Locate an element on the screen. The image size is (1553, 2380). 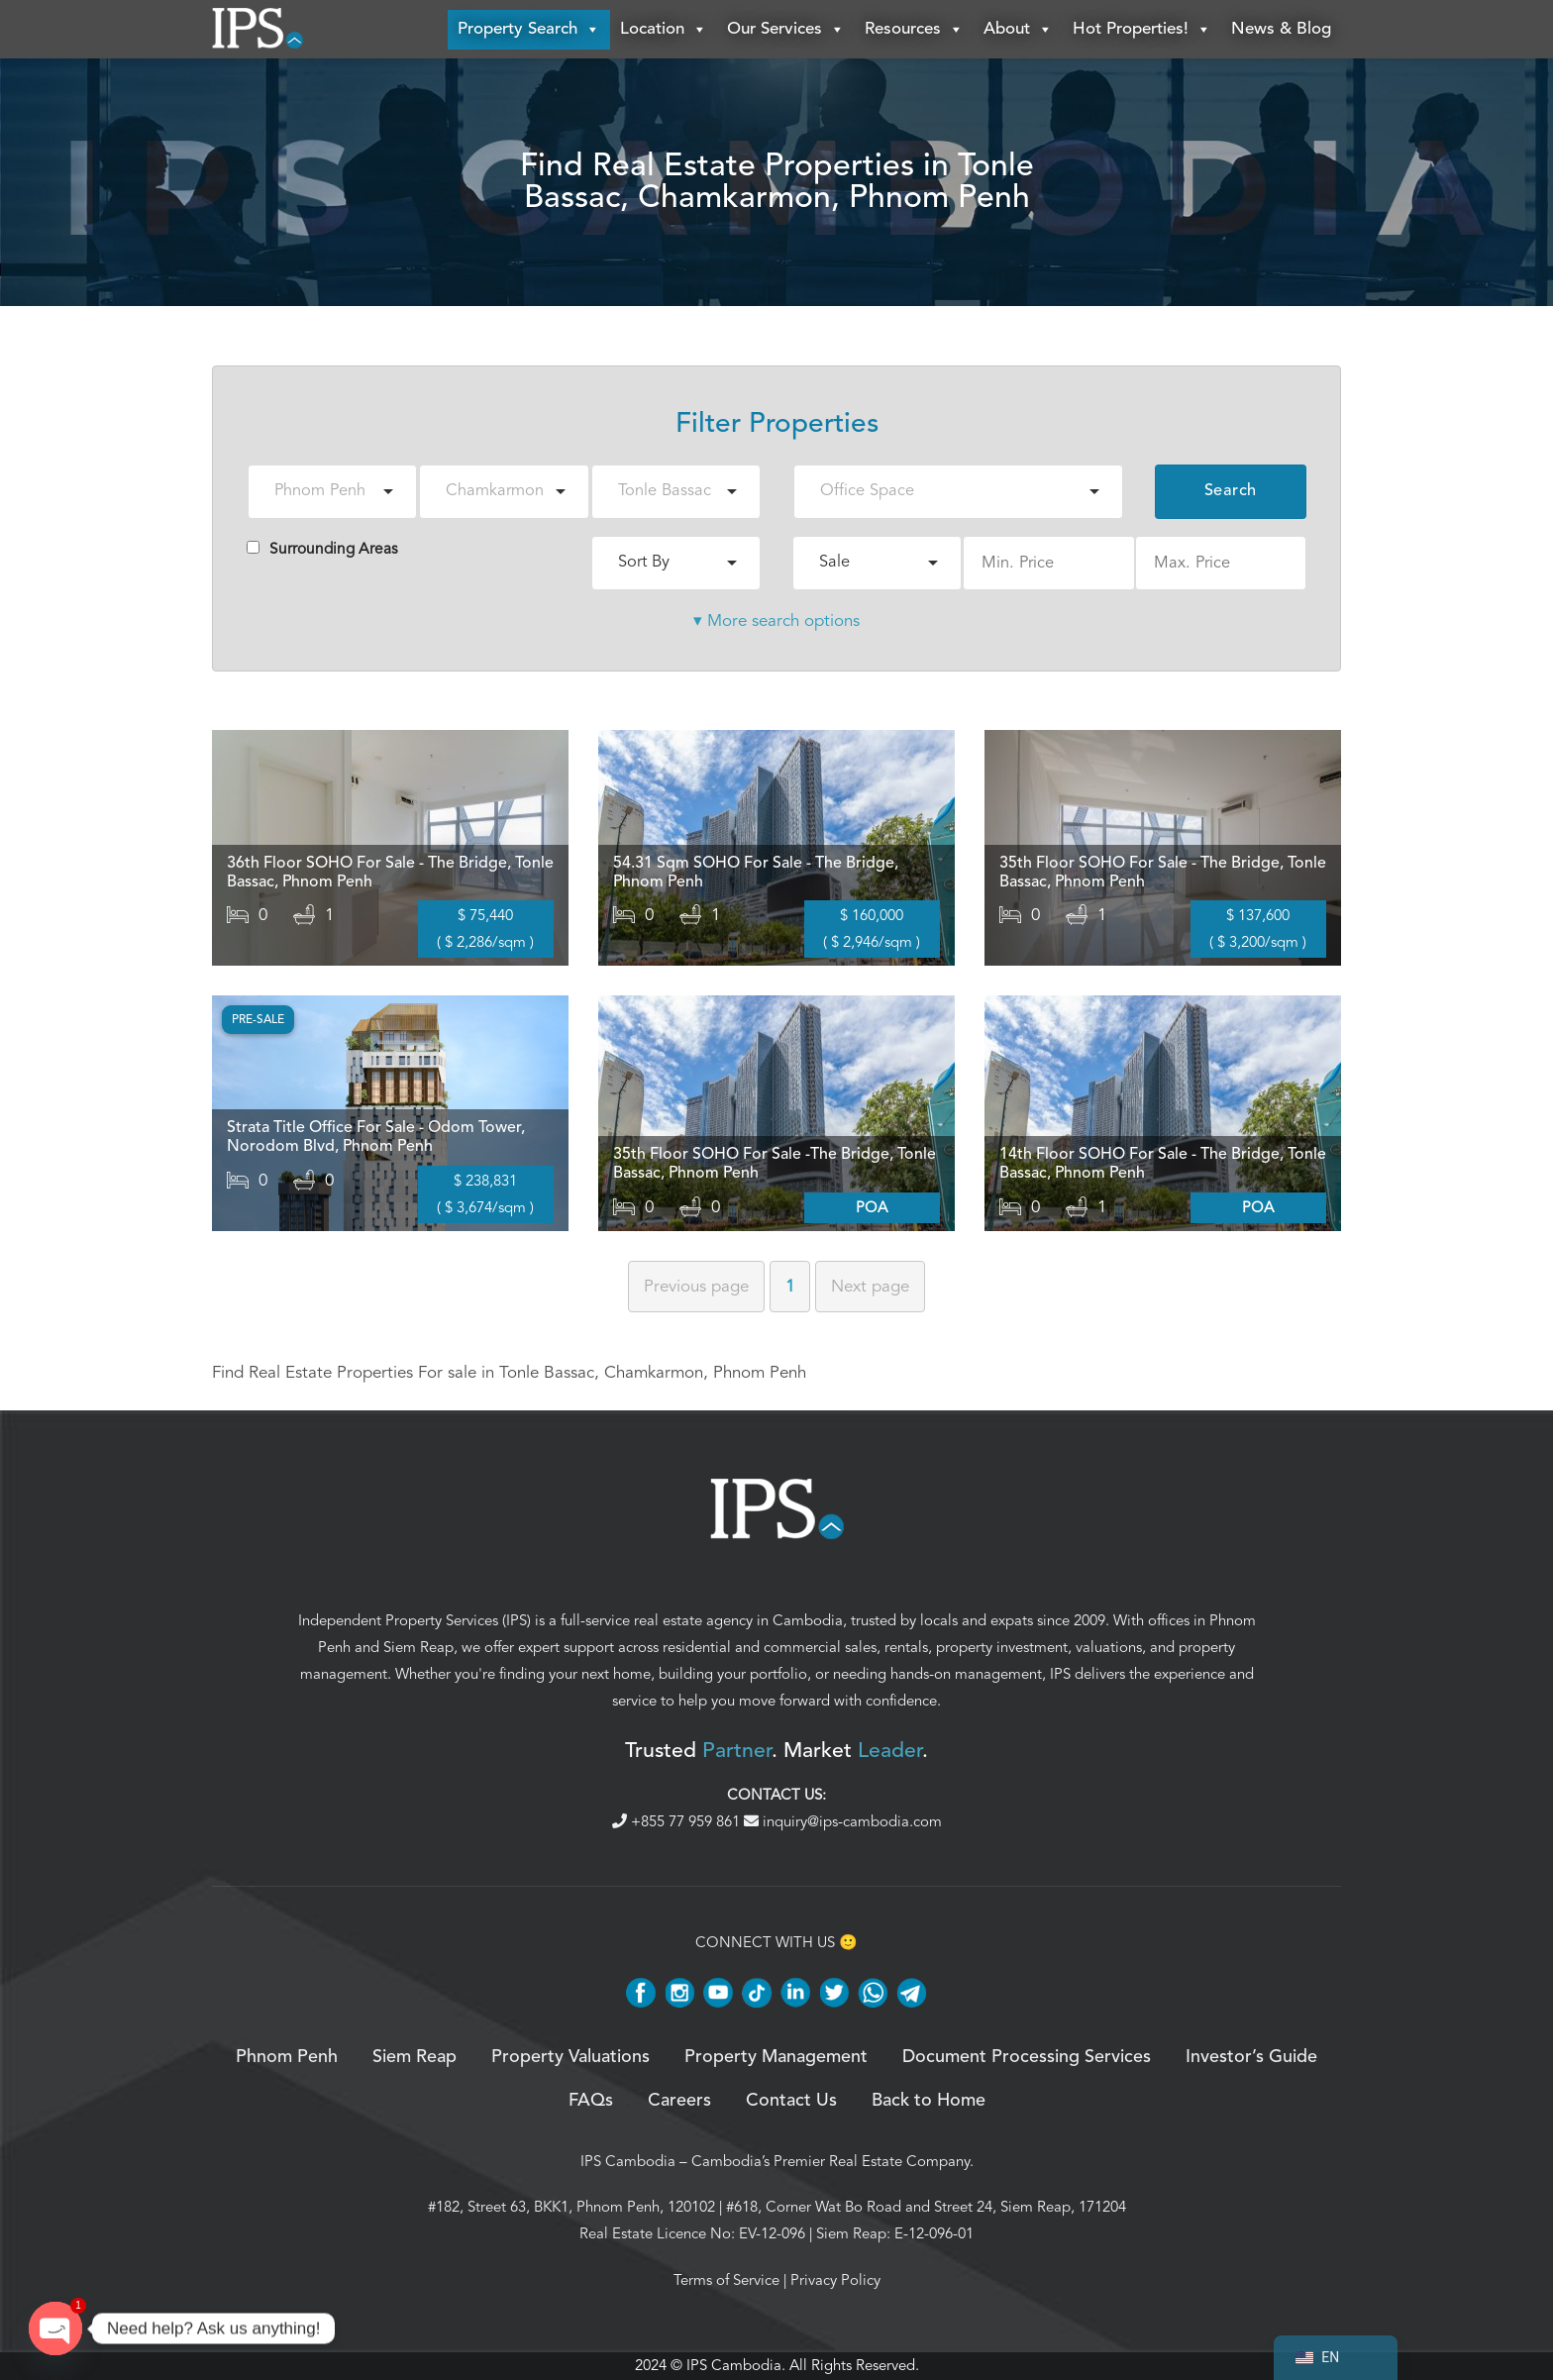
1 [Page 1] is located at coordinates (789, 1286).